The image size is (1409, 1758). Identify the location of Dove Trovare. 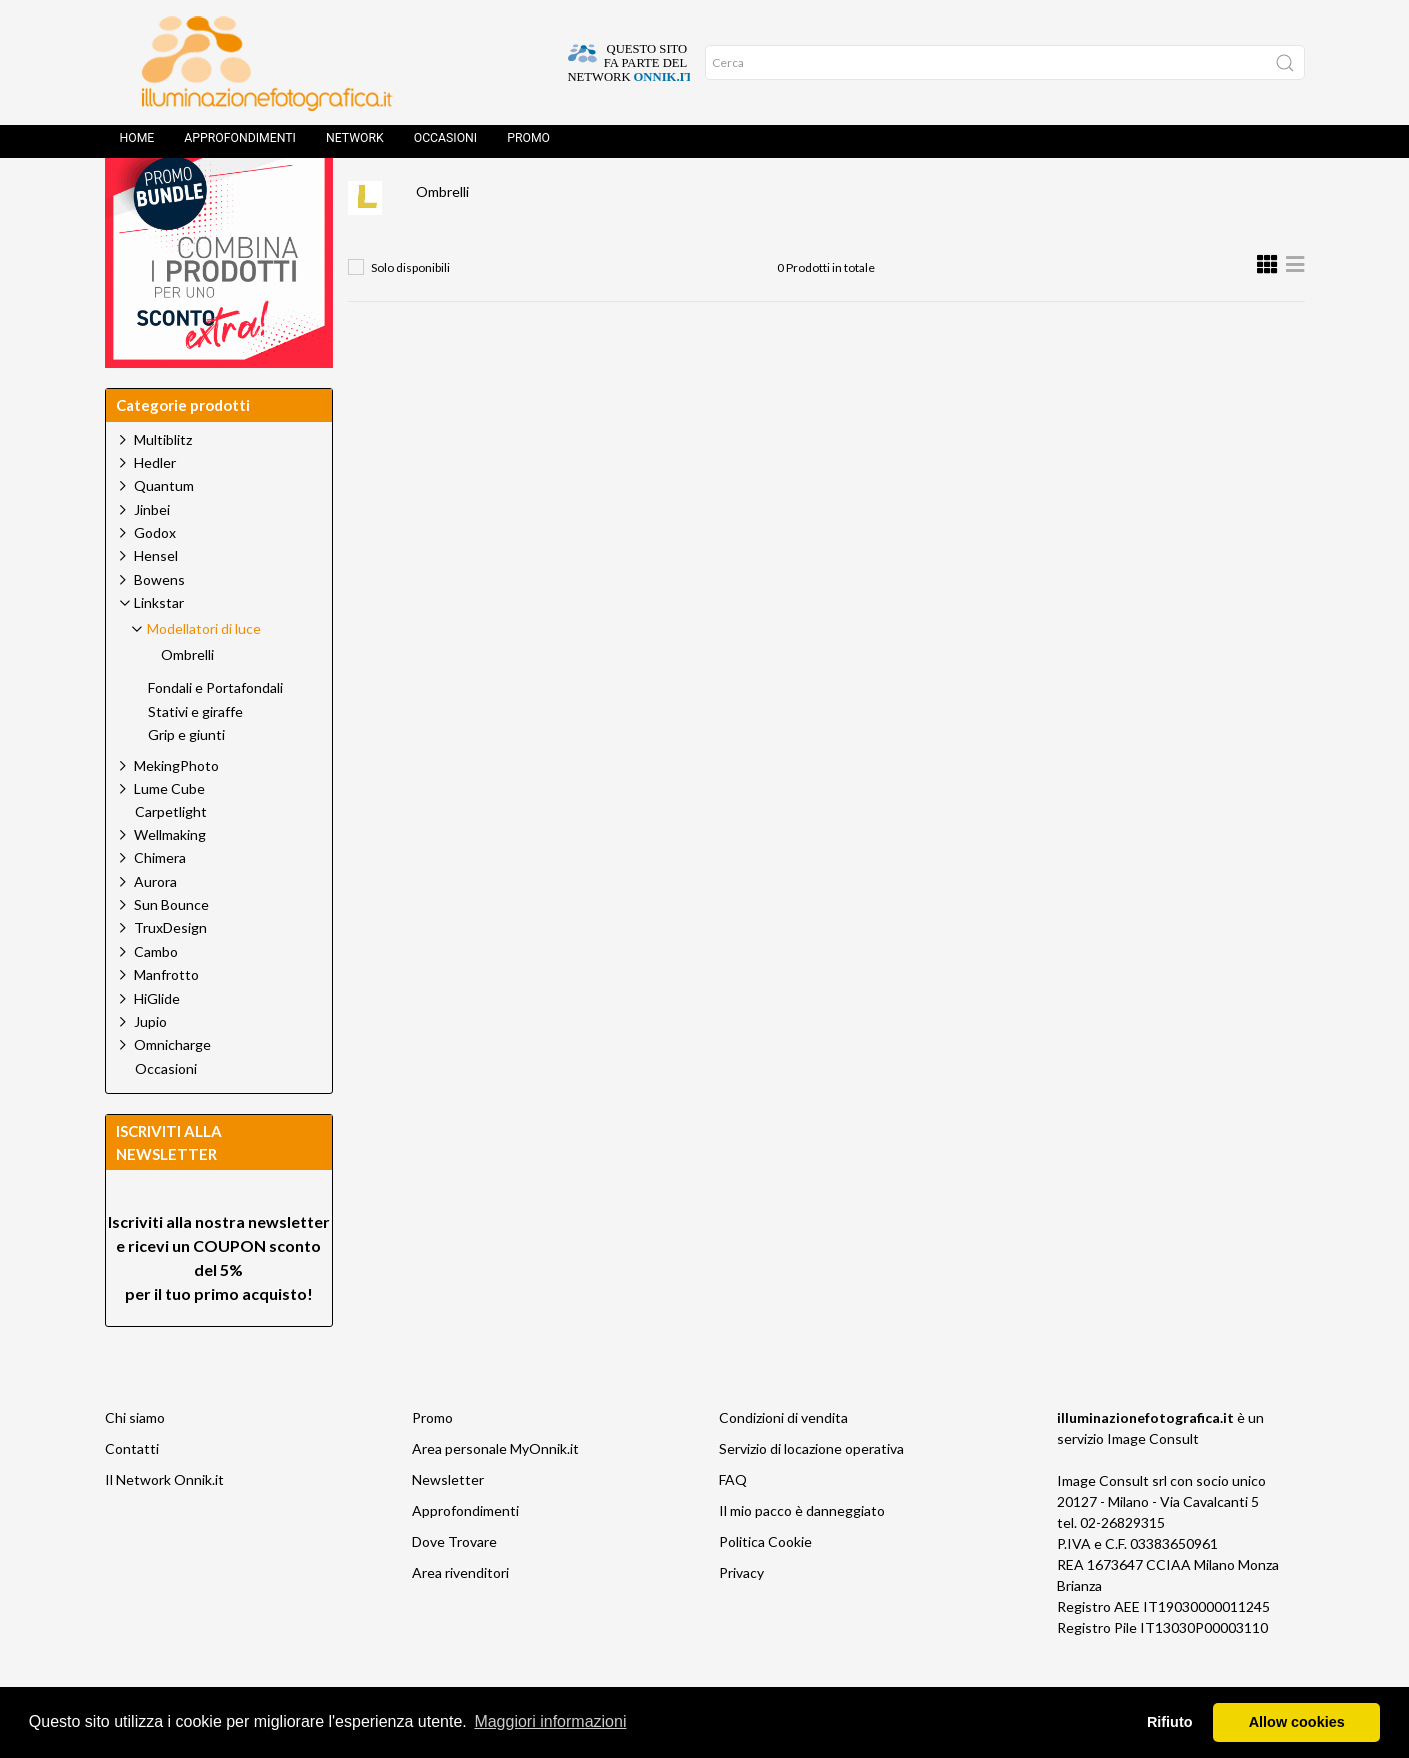
(454, 1586).